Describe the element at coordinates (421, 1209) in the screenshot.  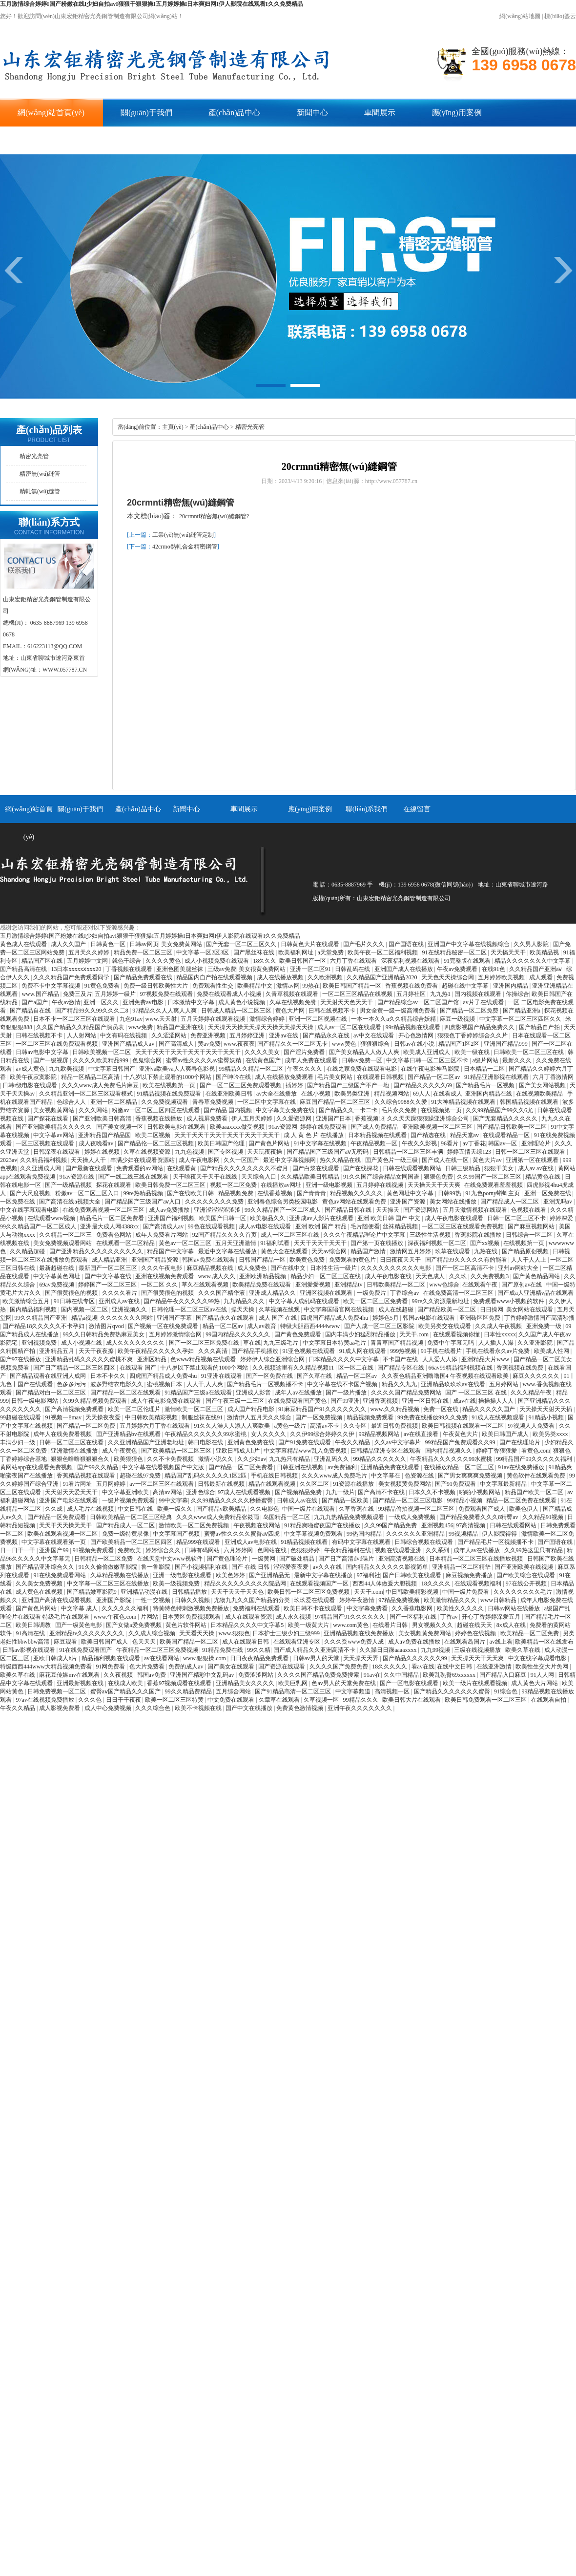
I see `国产资源网站` at that location.